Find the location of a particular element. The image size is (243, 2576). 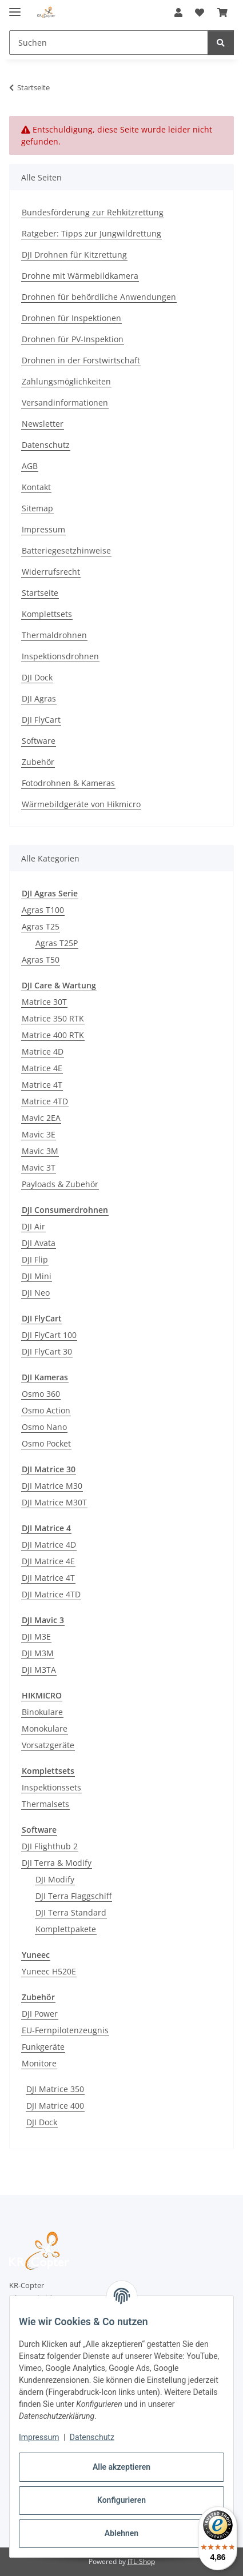

Drohne mit Wärmebildkamera is located at coordinates (80, 275).